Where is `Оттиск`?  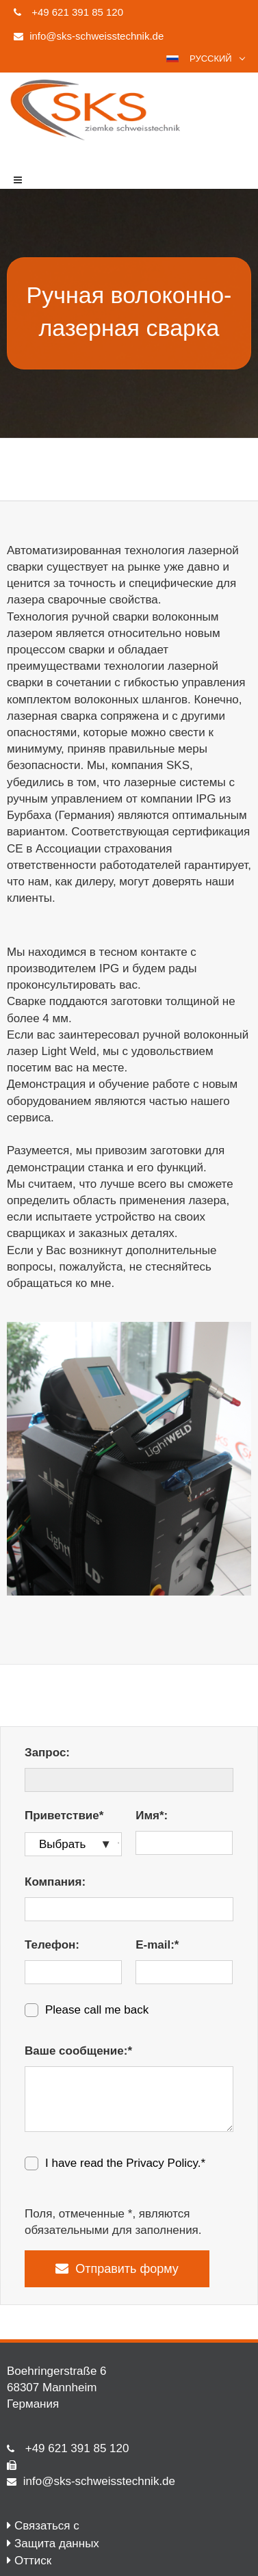
Оттиск is located at coordinates (32, 2560).